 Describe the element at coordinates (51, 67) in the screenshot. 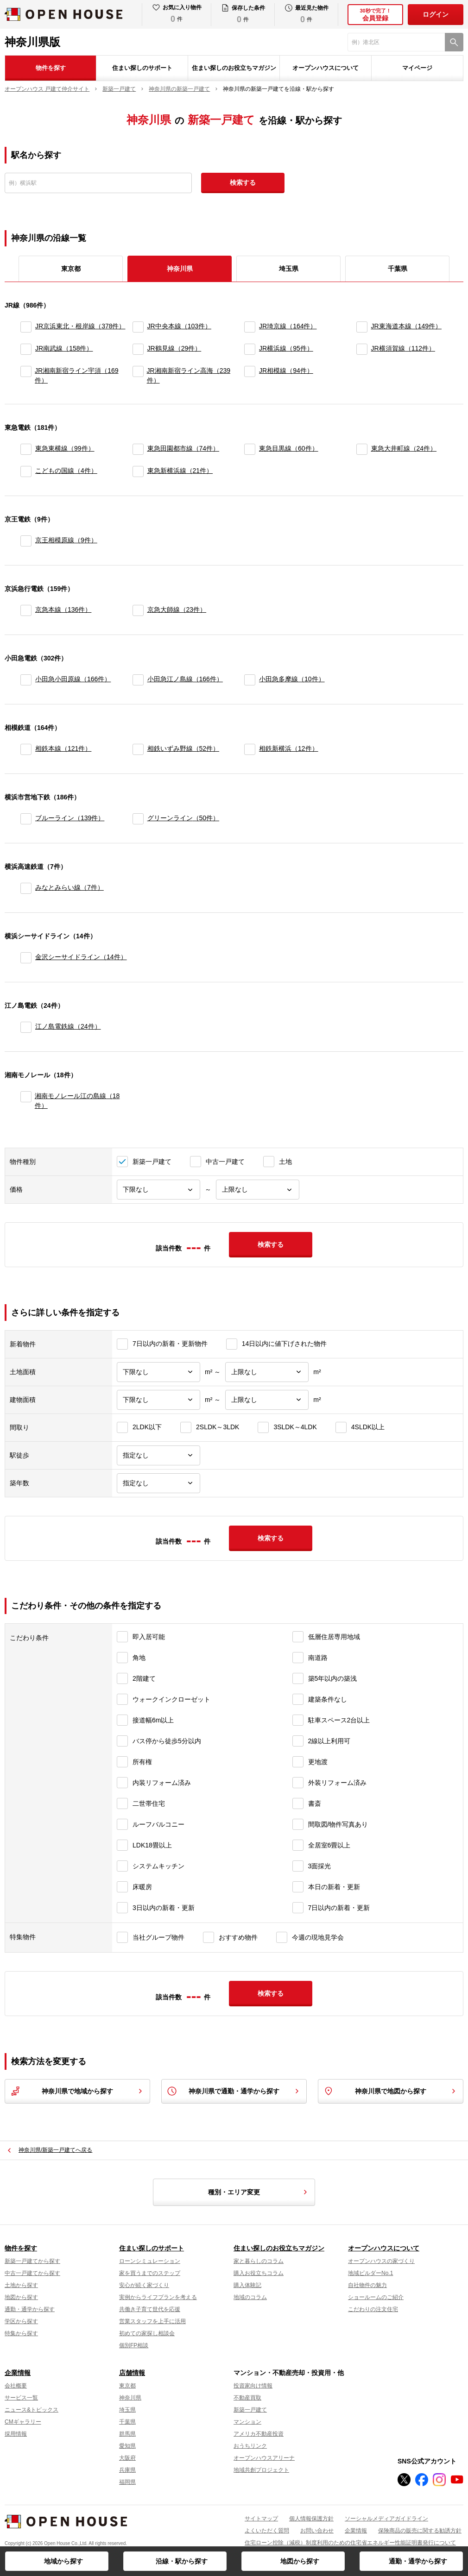

I see `物件を探す` at that location.